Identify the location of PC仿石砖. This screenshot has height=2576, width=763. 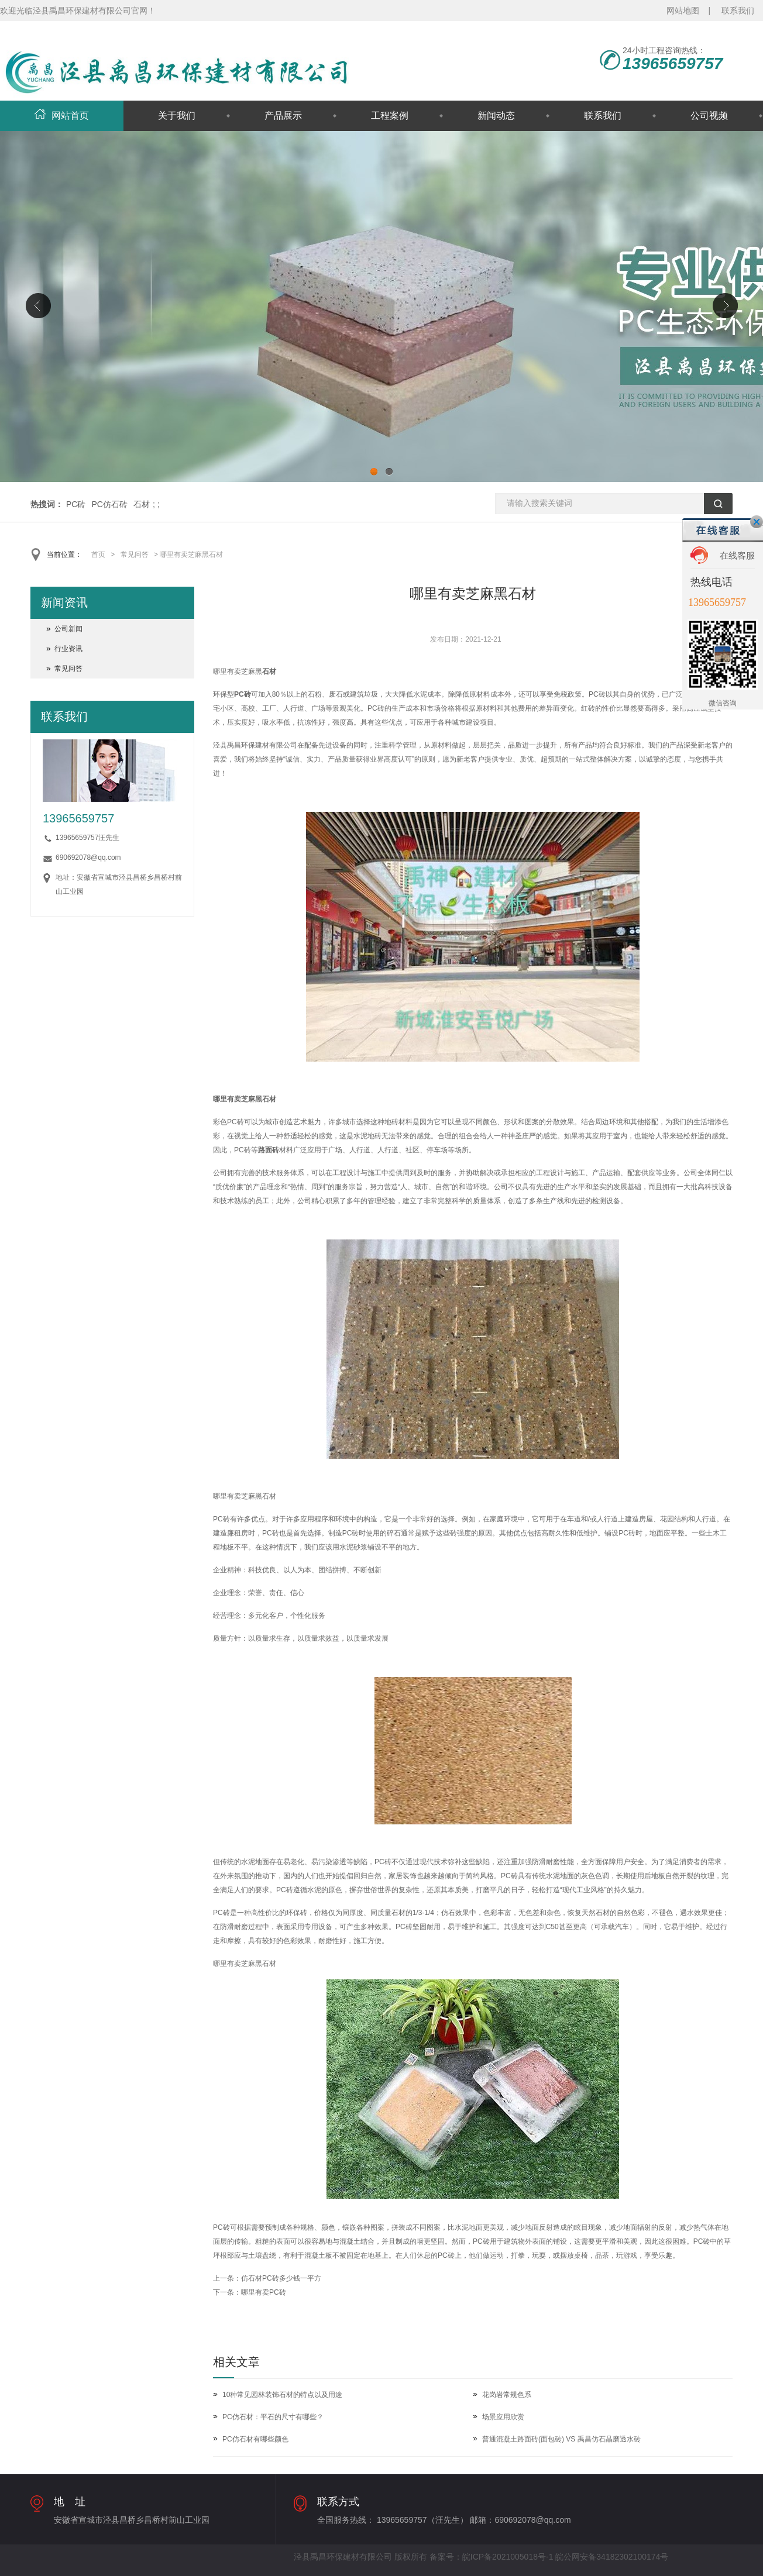
(109, 504).